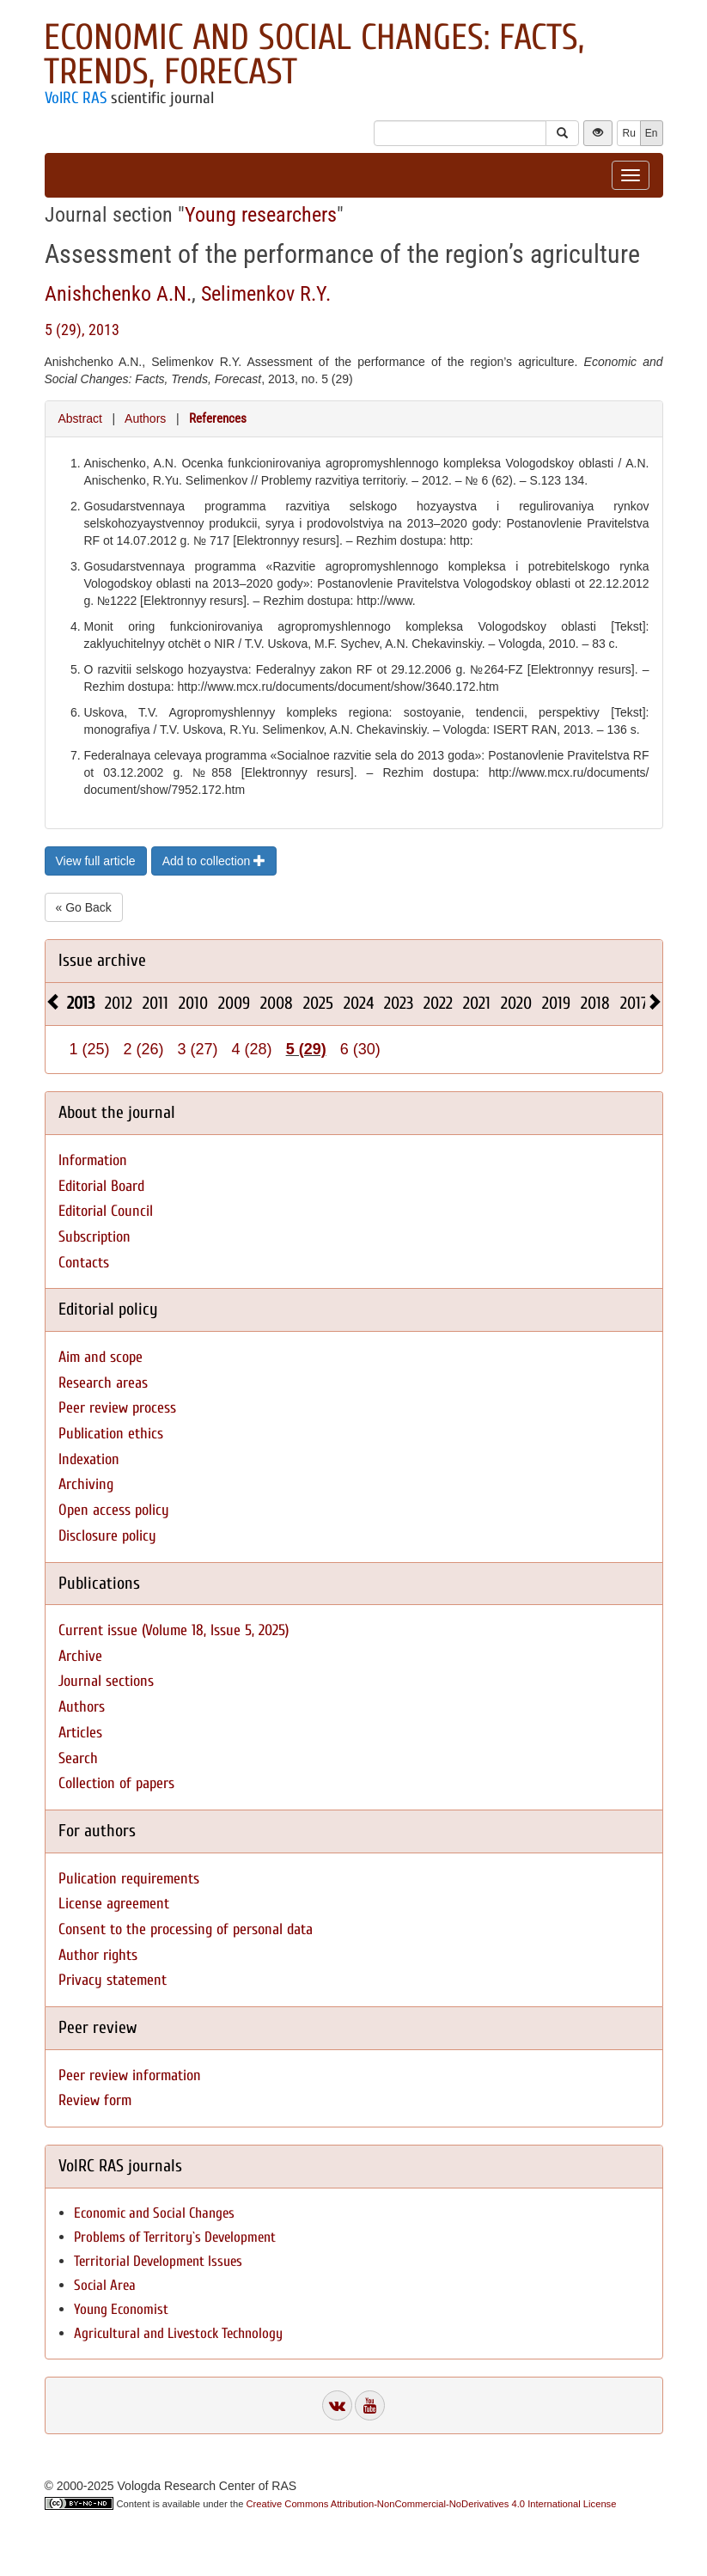  What do you see at coordinates (97, 1955) in the screenshot?
I see `Author rights` at bounding box center [97, 1955].